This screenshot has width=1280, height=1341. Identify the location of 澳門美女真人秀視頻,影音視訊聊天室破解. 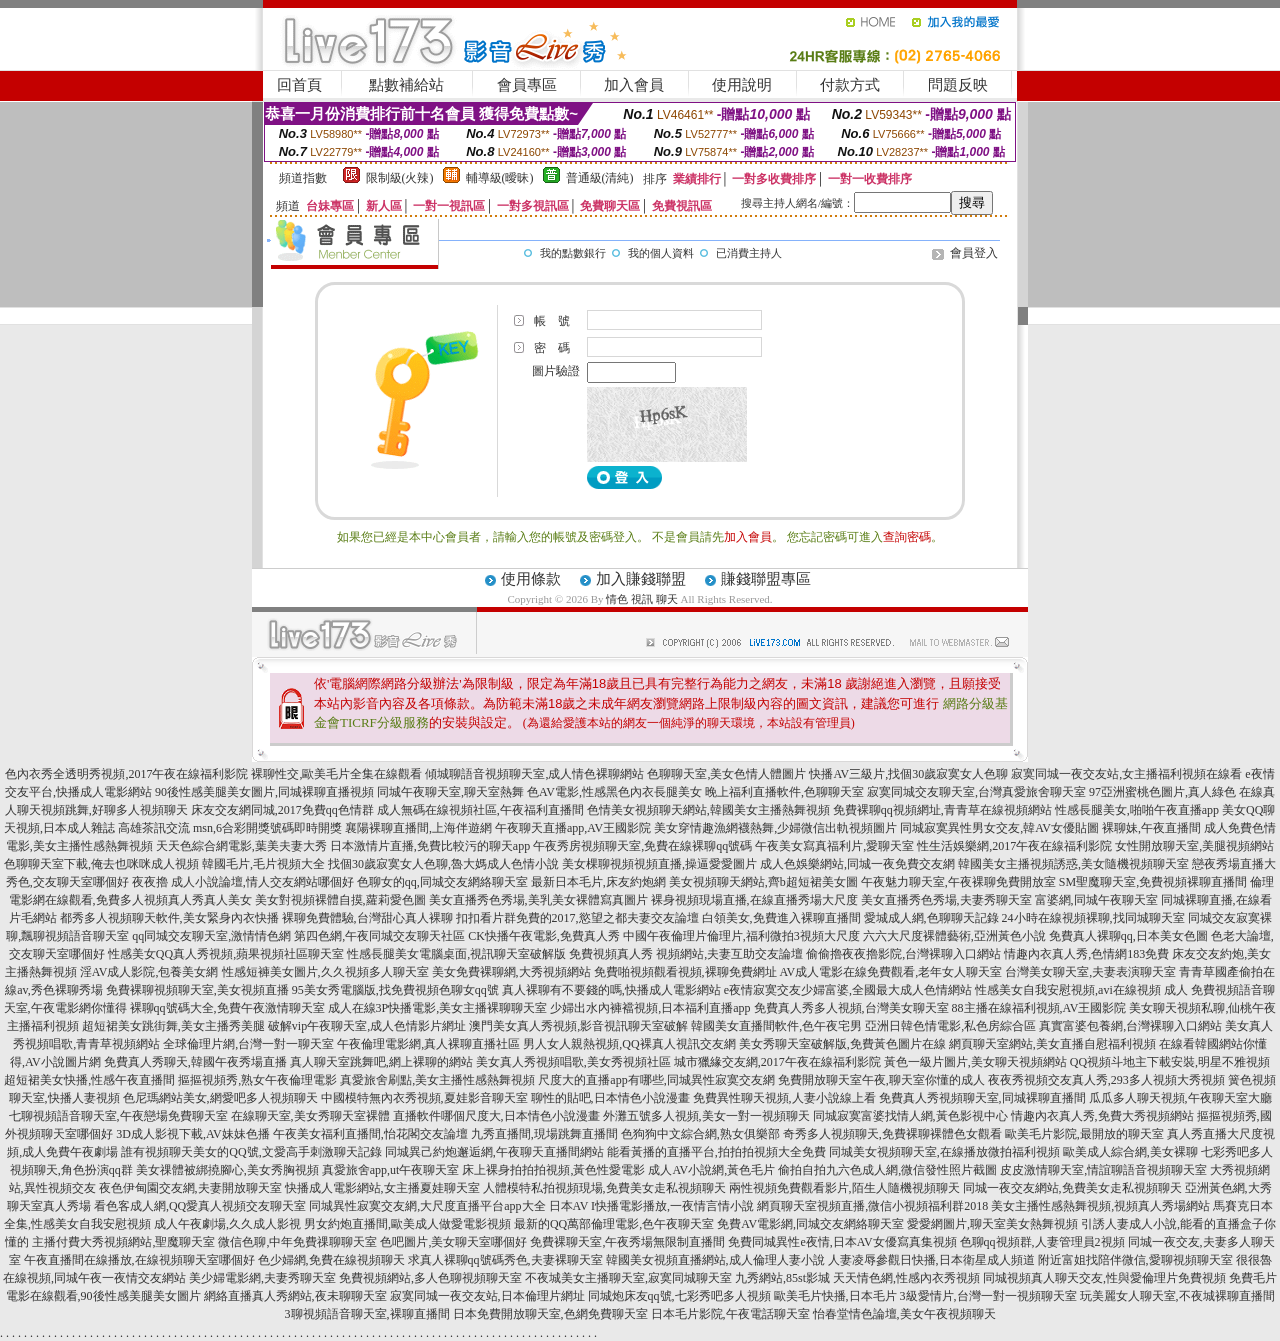
(578, 1026).